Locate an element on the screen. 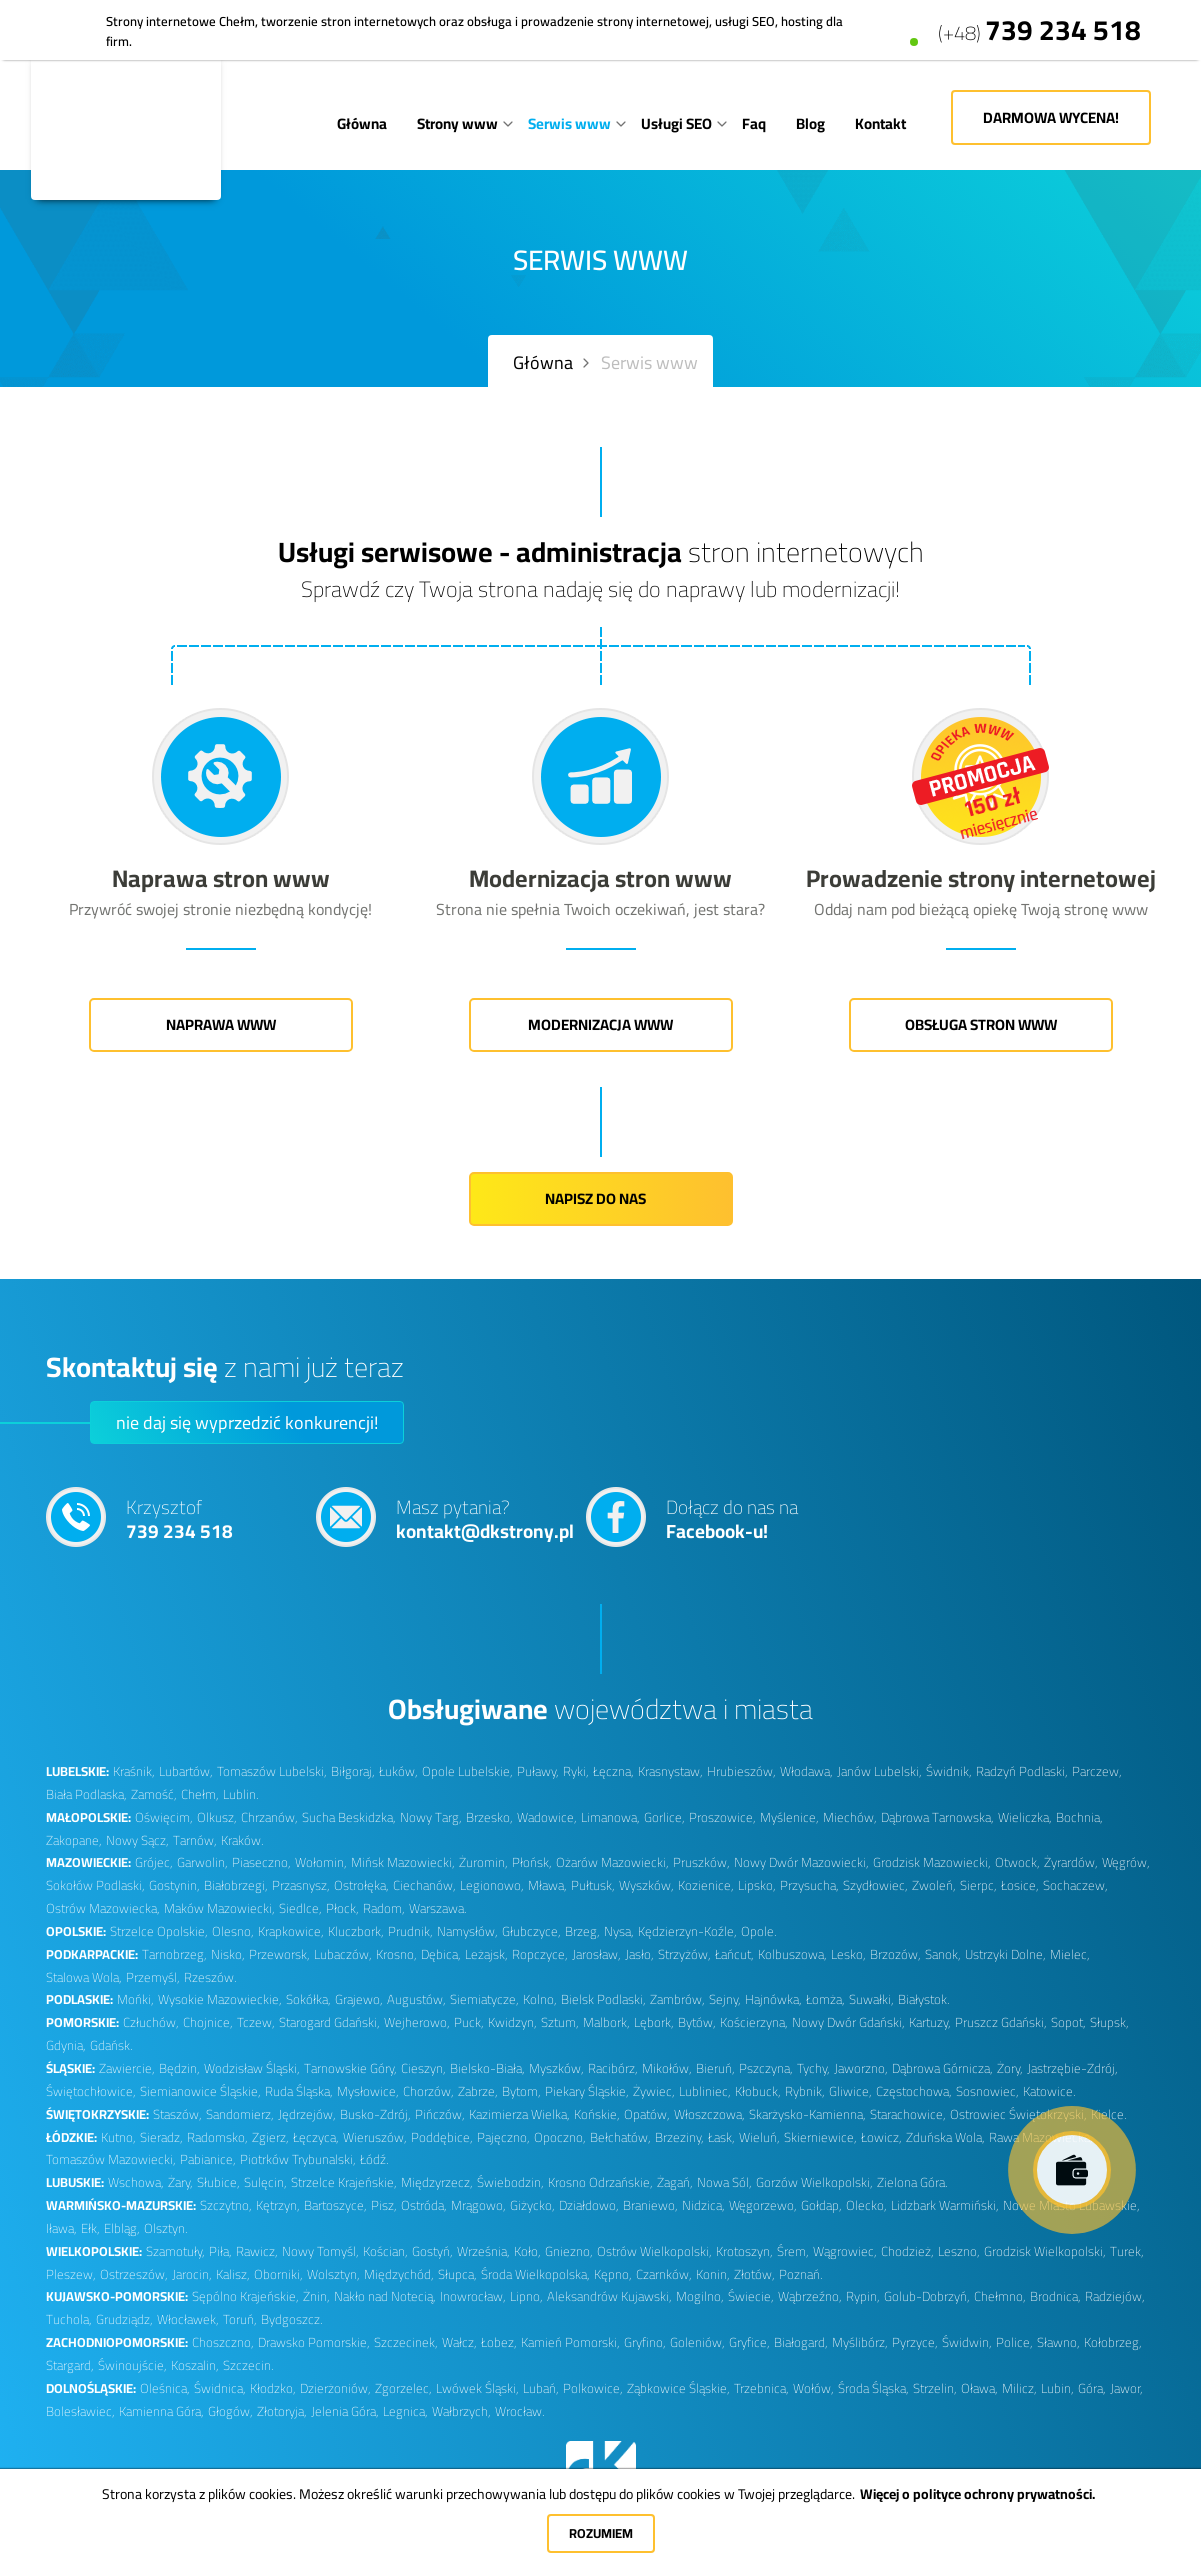 The width and height of the screenshot is (1201, 2568). Drawsko Pomorskie, is located at coordinates (314, 2342).